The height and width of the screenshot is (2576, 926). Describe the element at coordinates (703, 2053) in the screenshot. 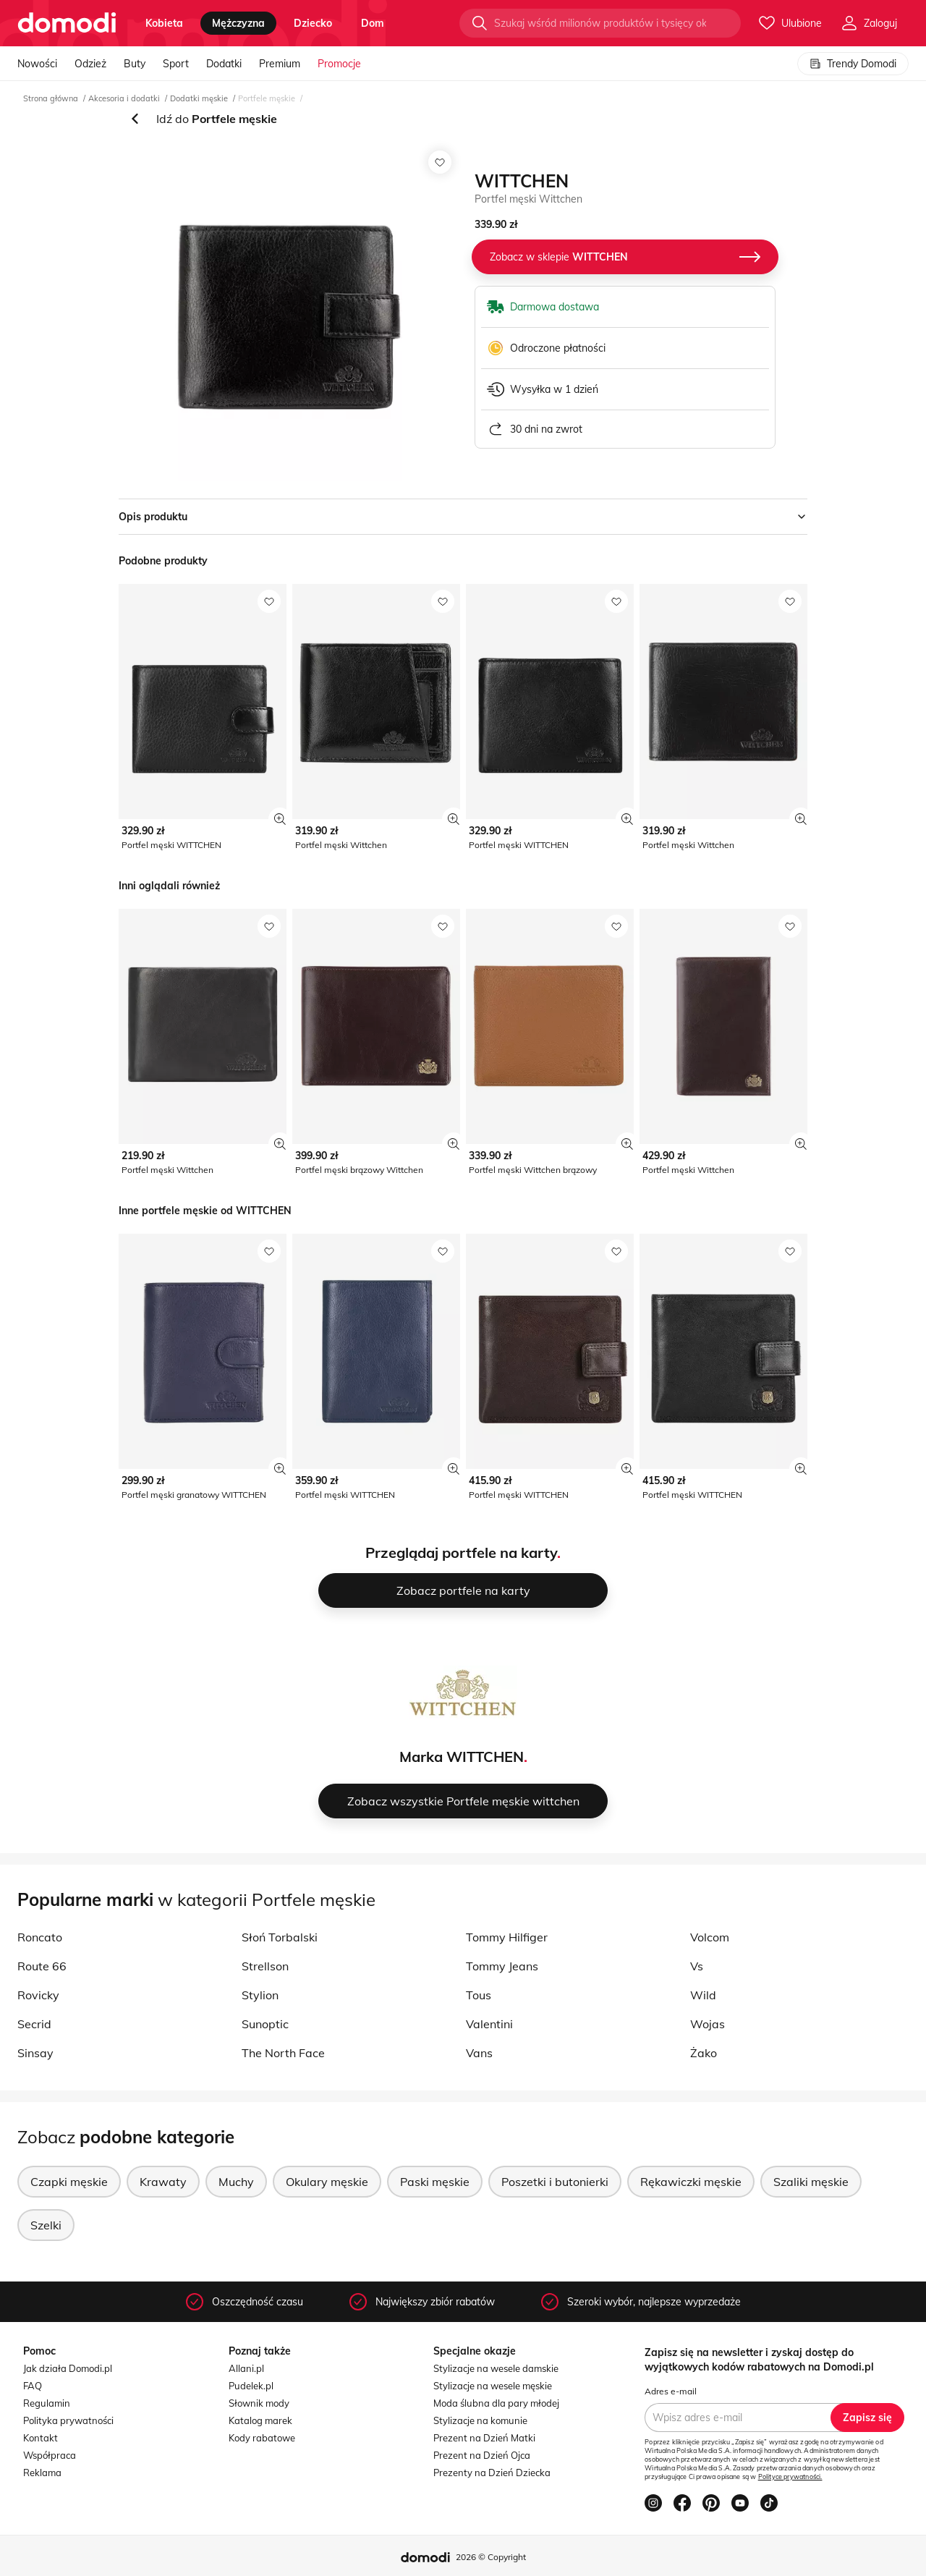

I see `Żako` at that location.